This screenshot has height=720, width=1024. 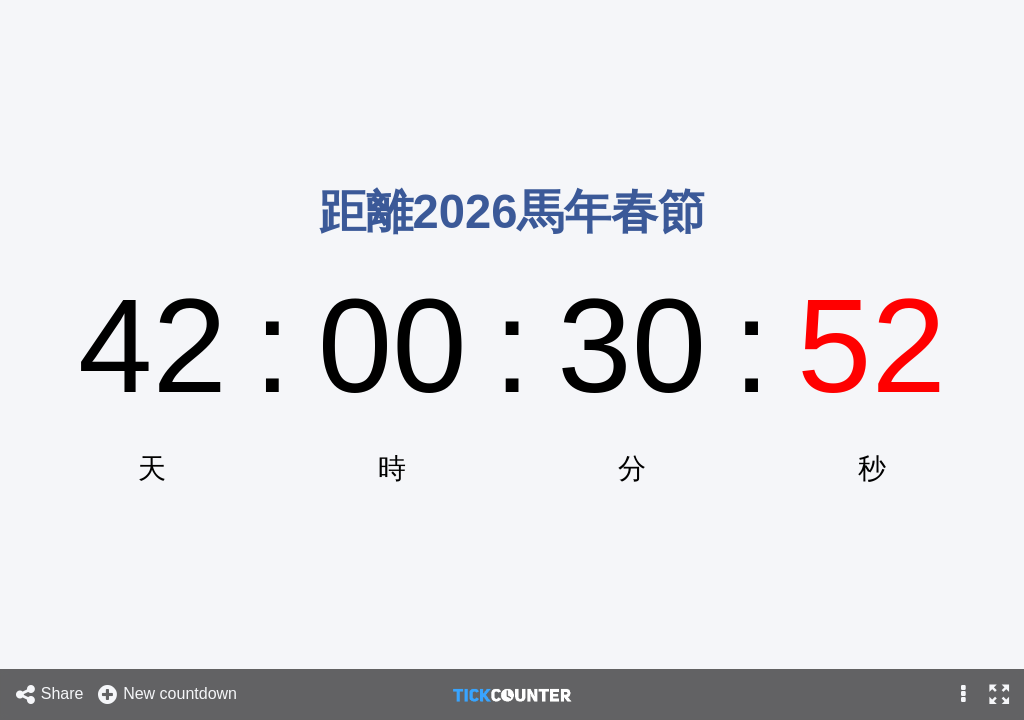 I want to click on New countdown, so click(x=166, y=694).